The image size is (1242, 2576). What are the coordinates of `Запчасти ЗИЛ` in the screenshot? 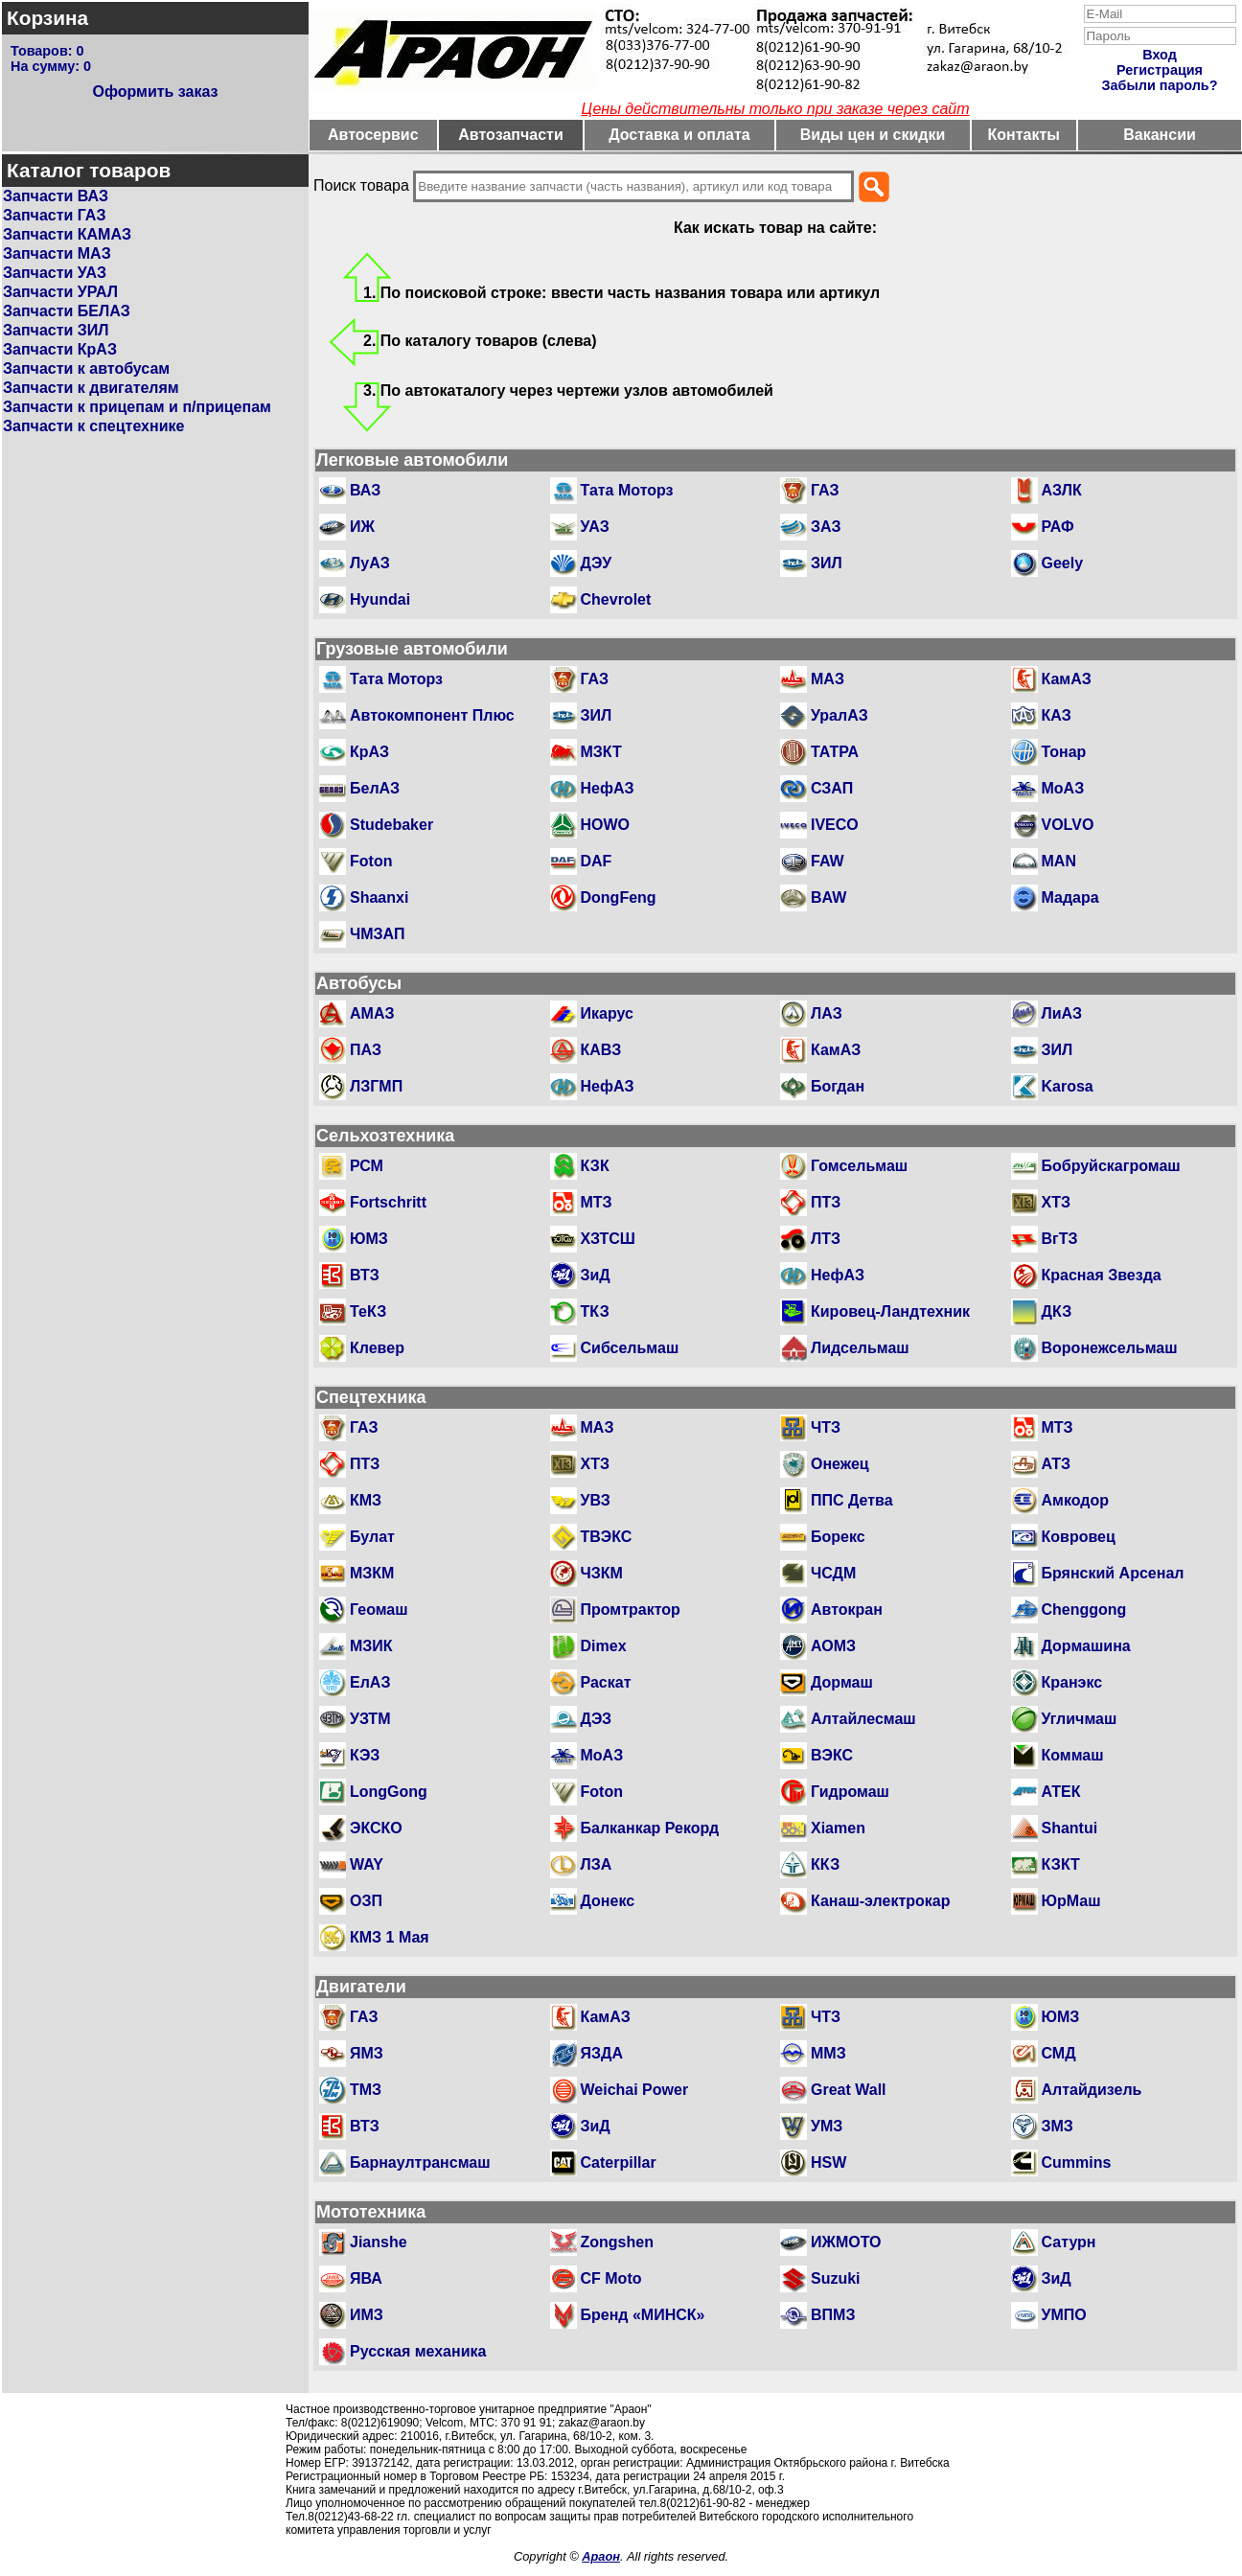 It's located at (56, 330).